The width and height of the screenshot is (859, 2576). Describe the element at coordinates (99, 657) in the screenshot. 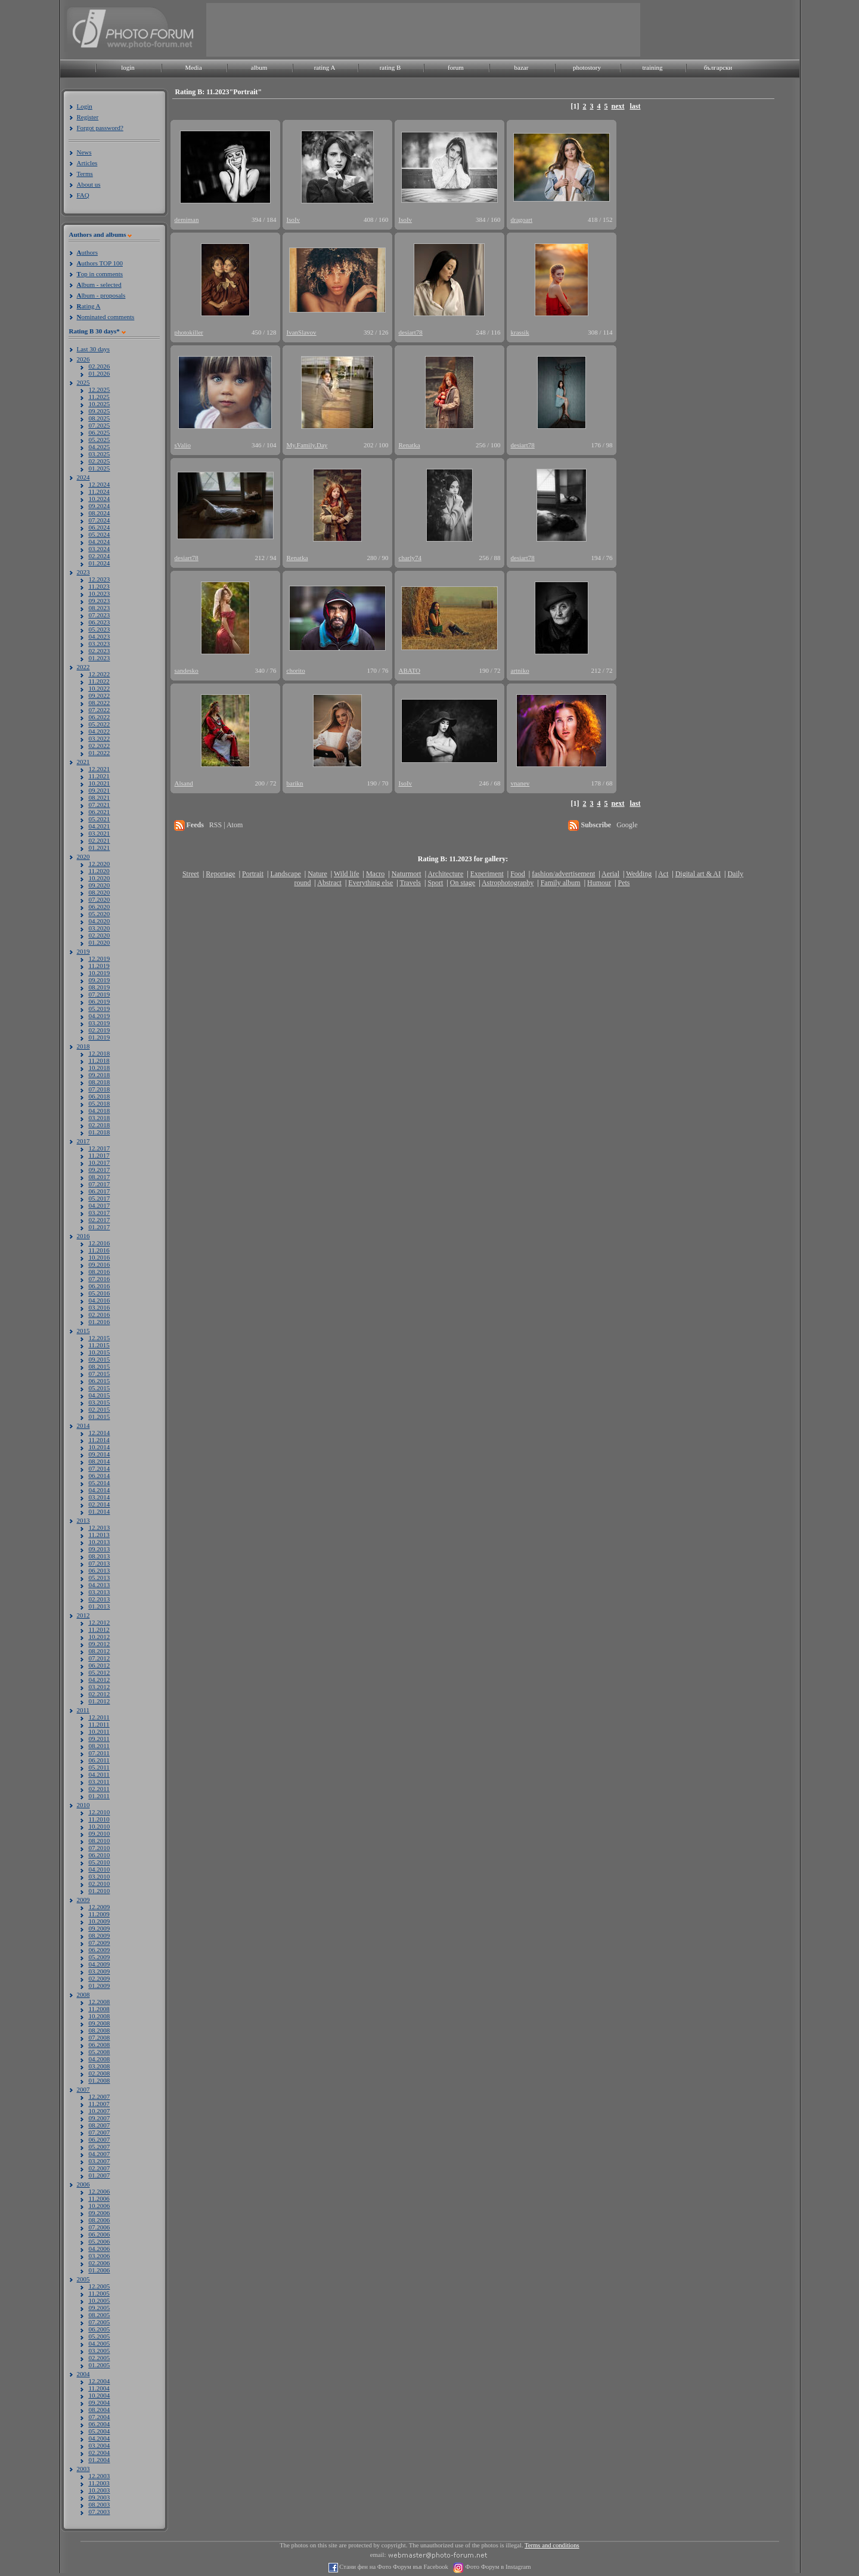

I see `01.2023` at that location.